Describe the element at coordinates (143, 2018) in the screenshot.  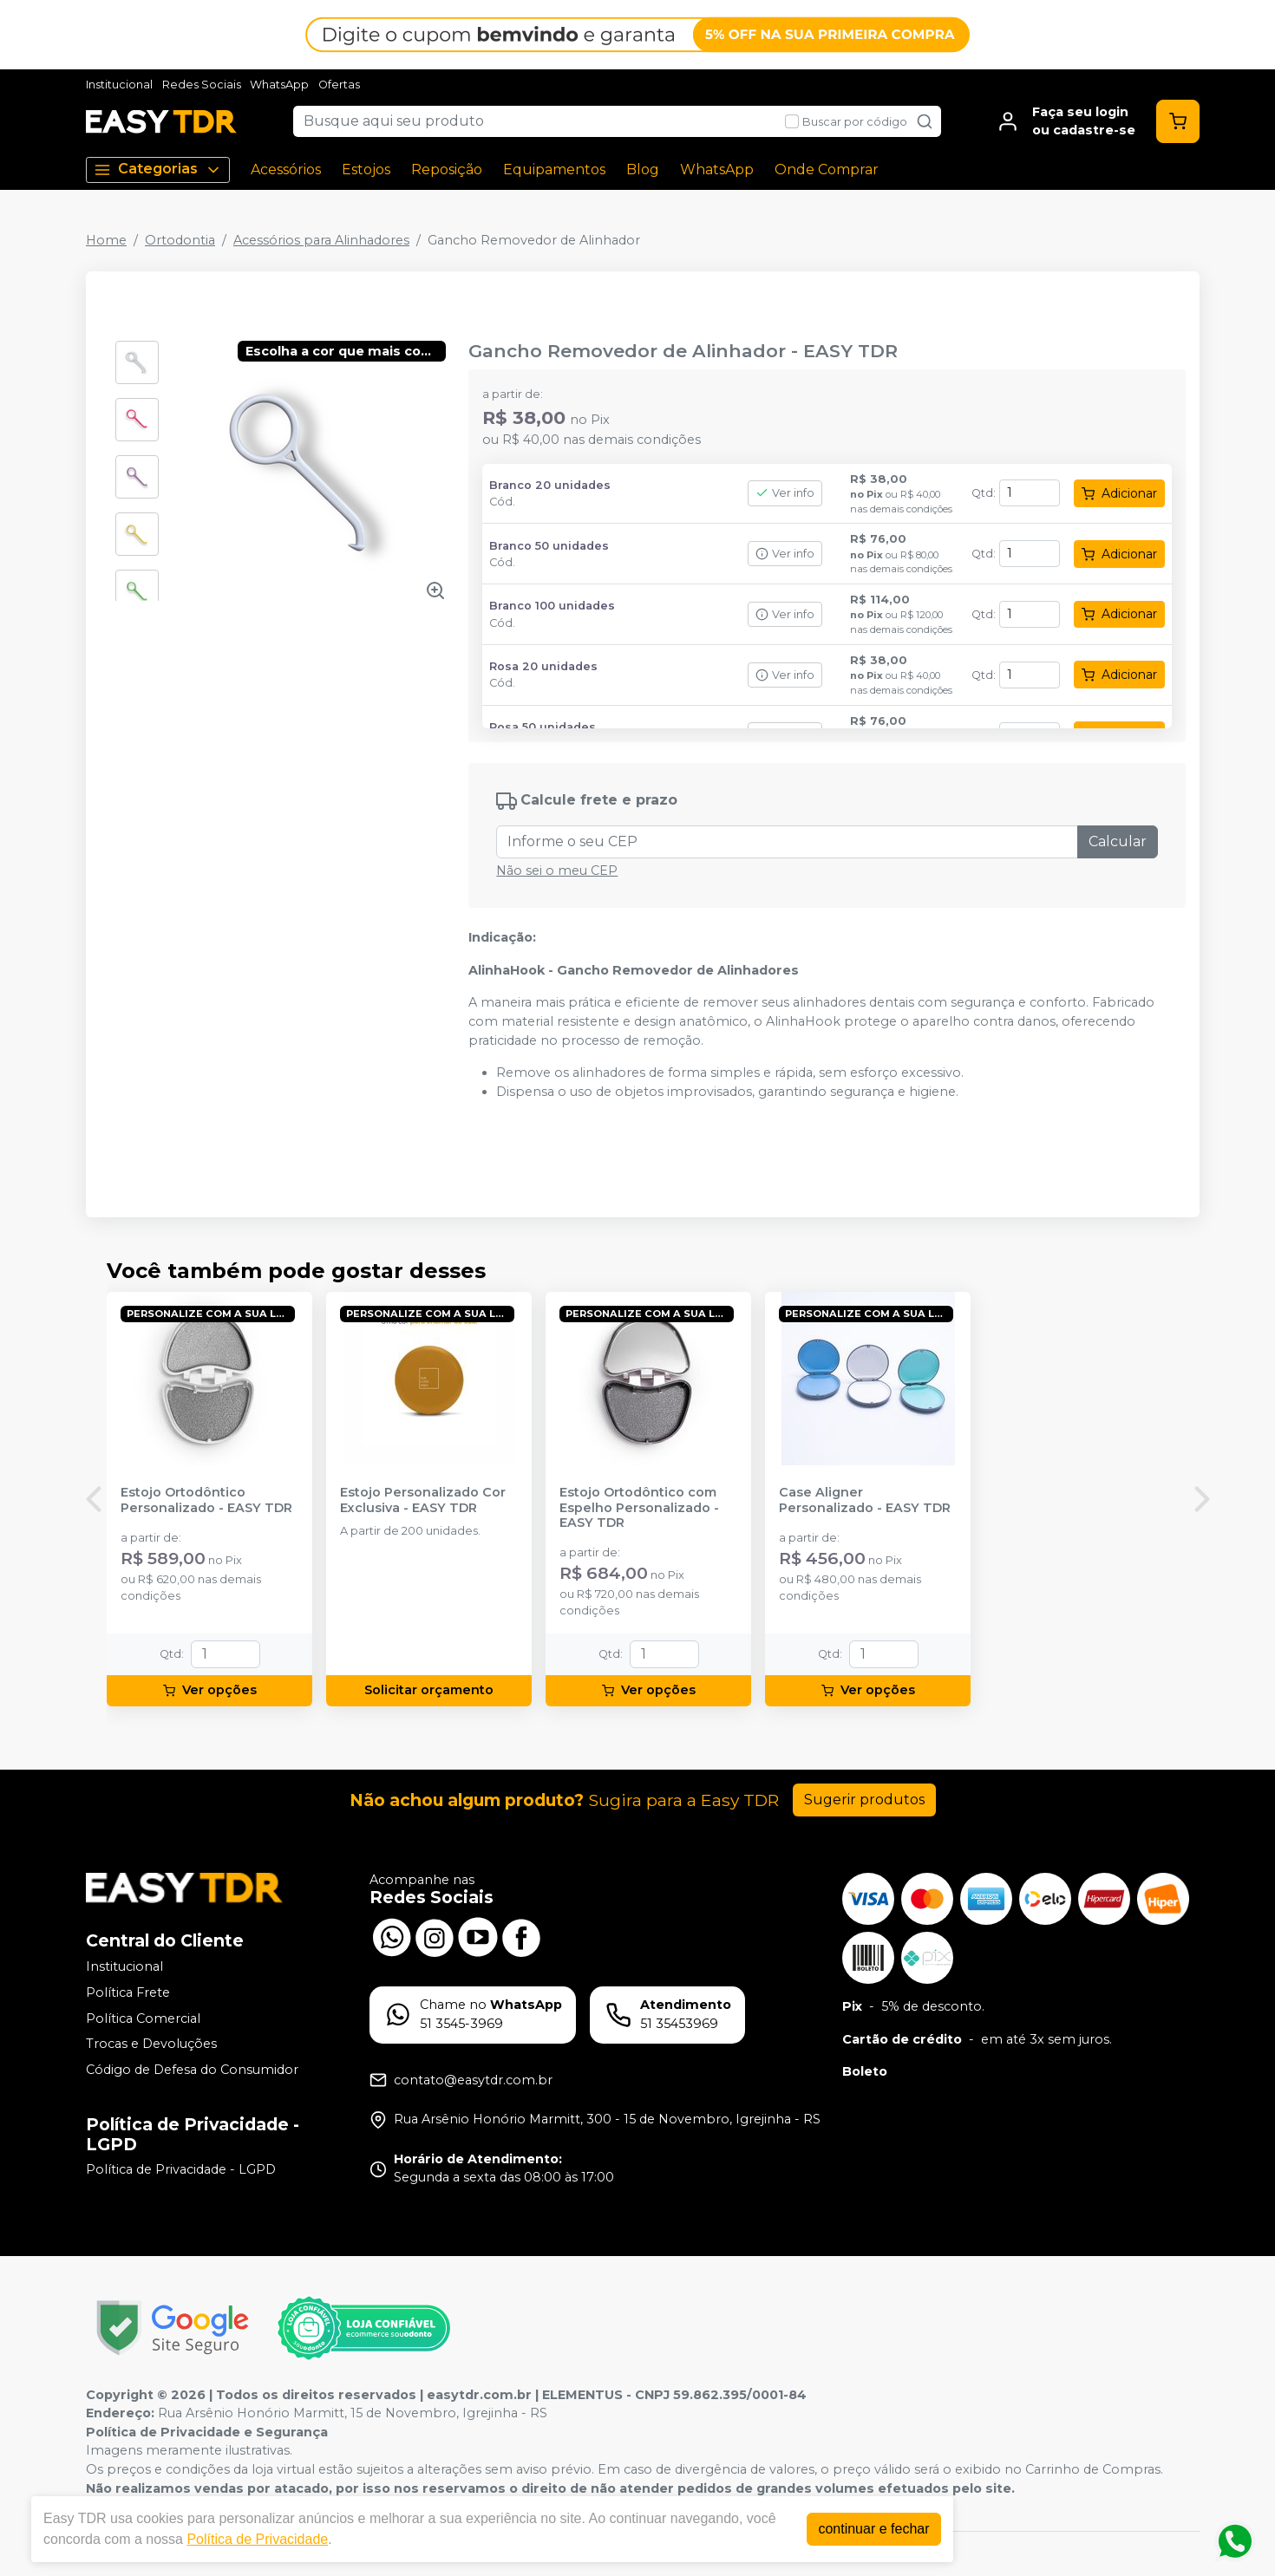
I see `Política Comercial` at that location.